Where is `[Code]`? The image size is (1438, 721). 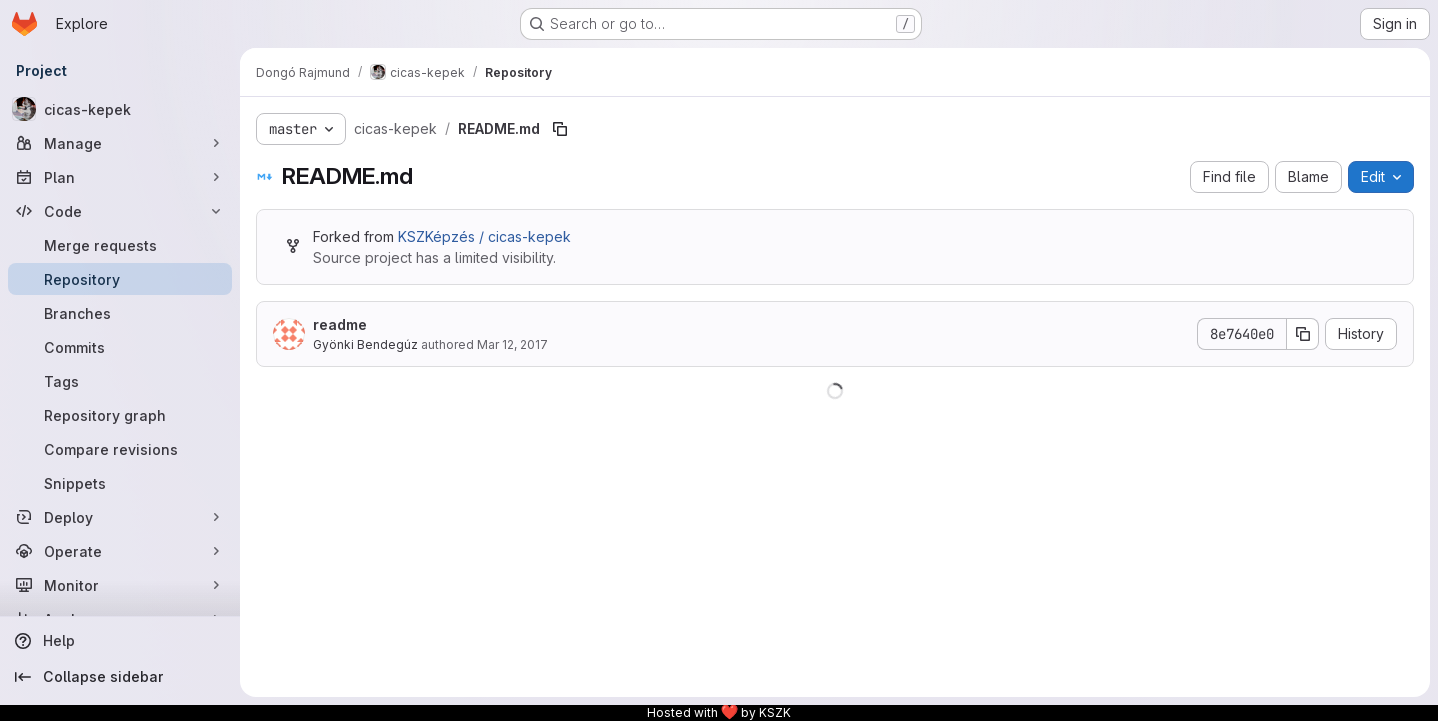 [Code] is located at coordinates (120, 211).